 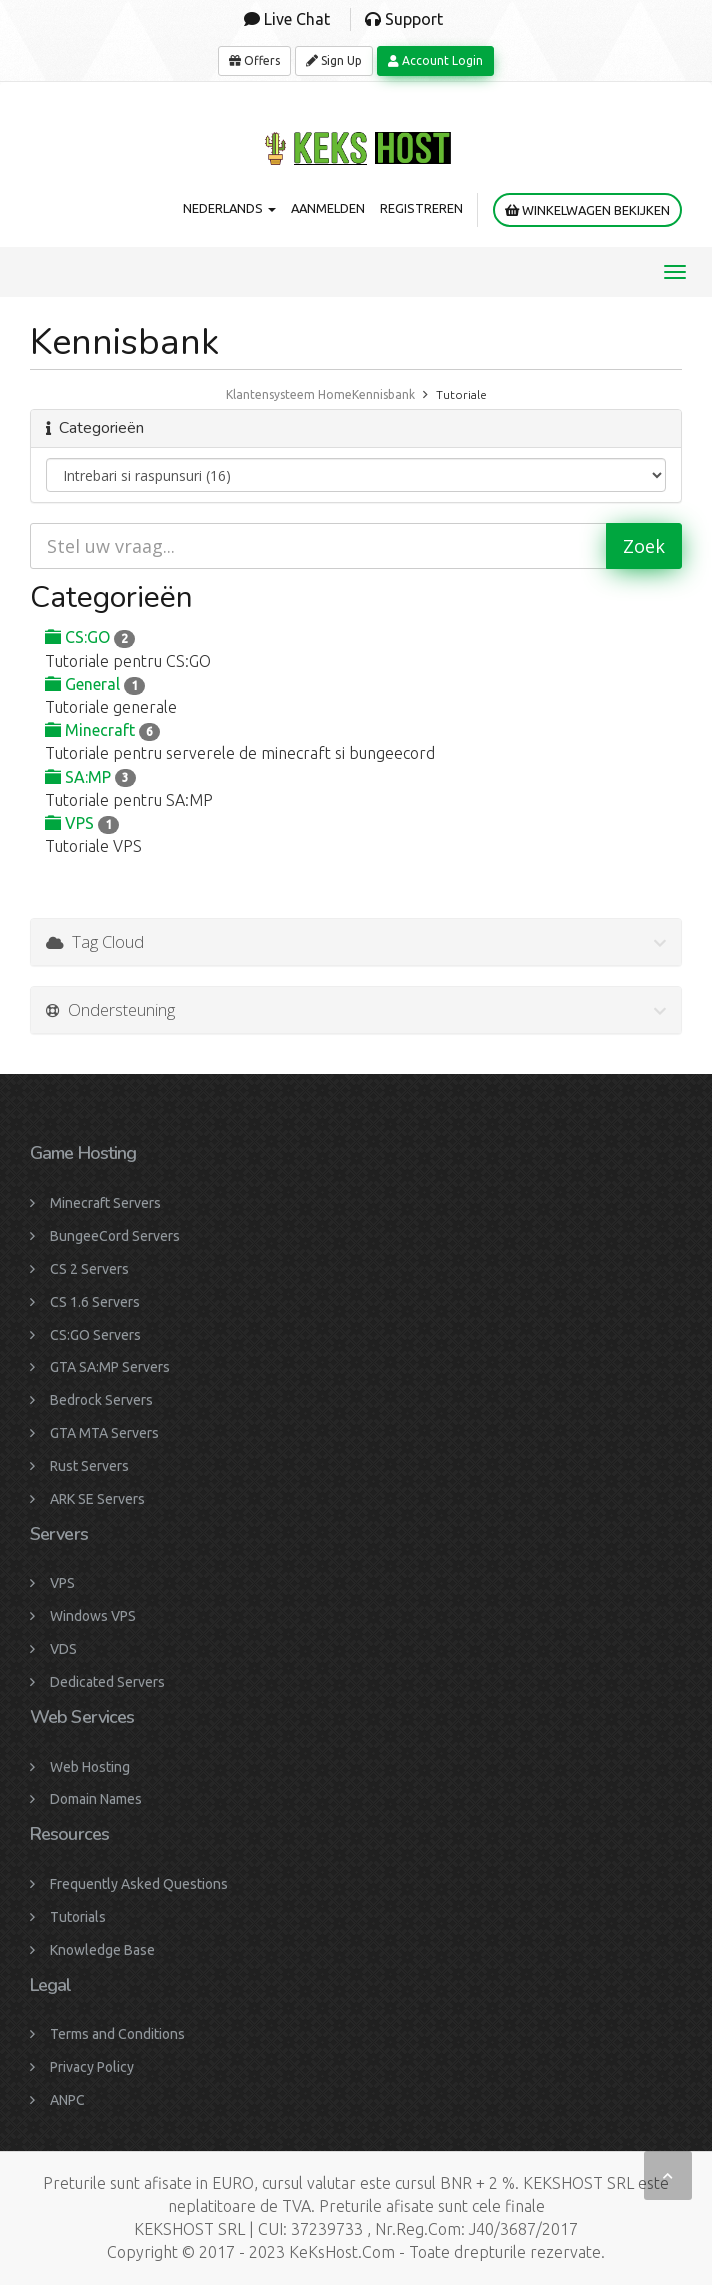 I want to click on Tutorials, so click(x=78, y=1917).